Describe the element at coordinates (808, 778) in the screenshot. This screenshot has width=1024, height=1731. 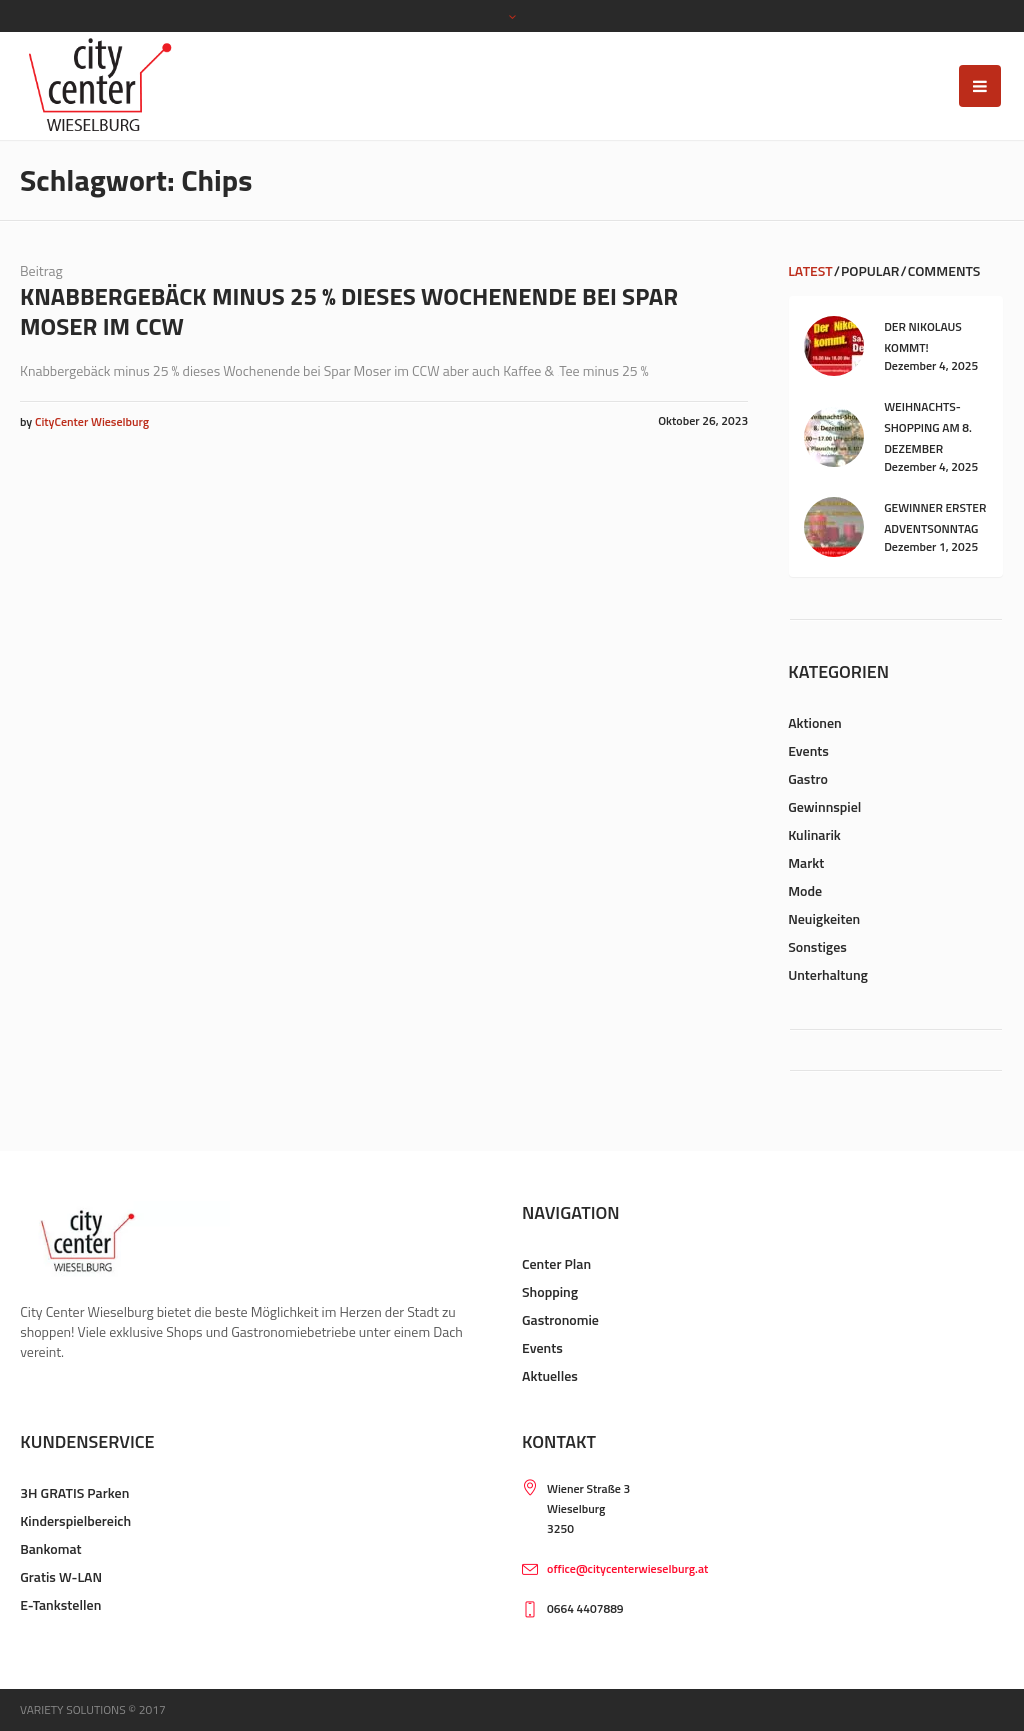
I see `Gastro` at that location.